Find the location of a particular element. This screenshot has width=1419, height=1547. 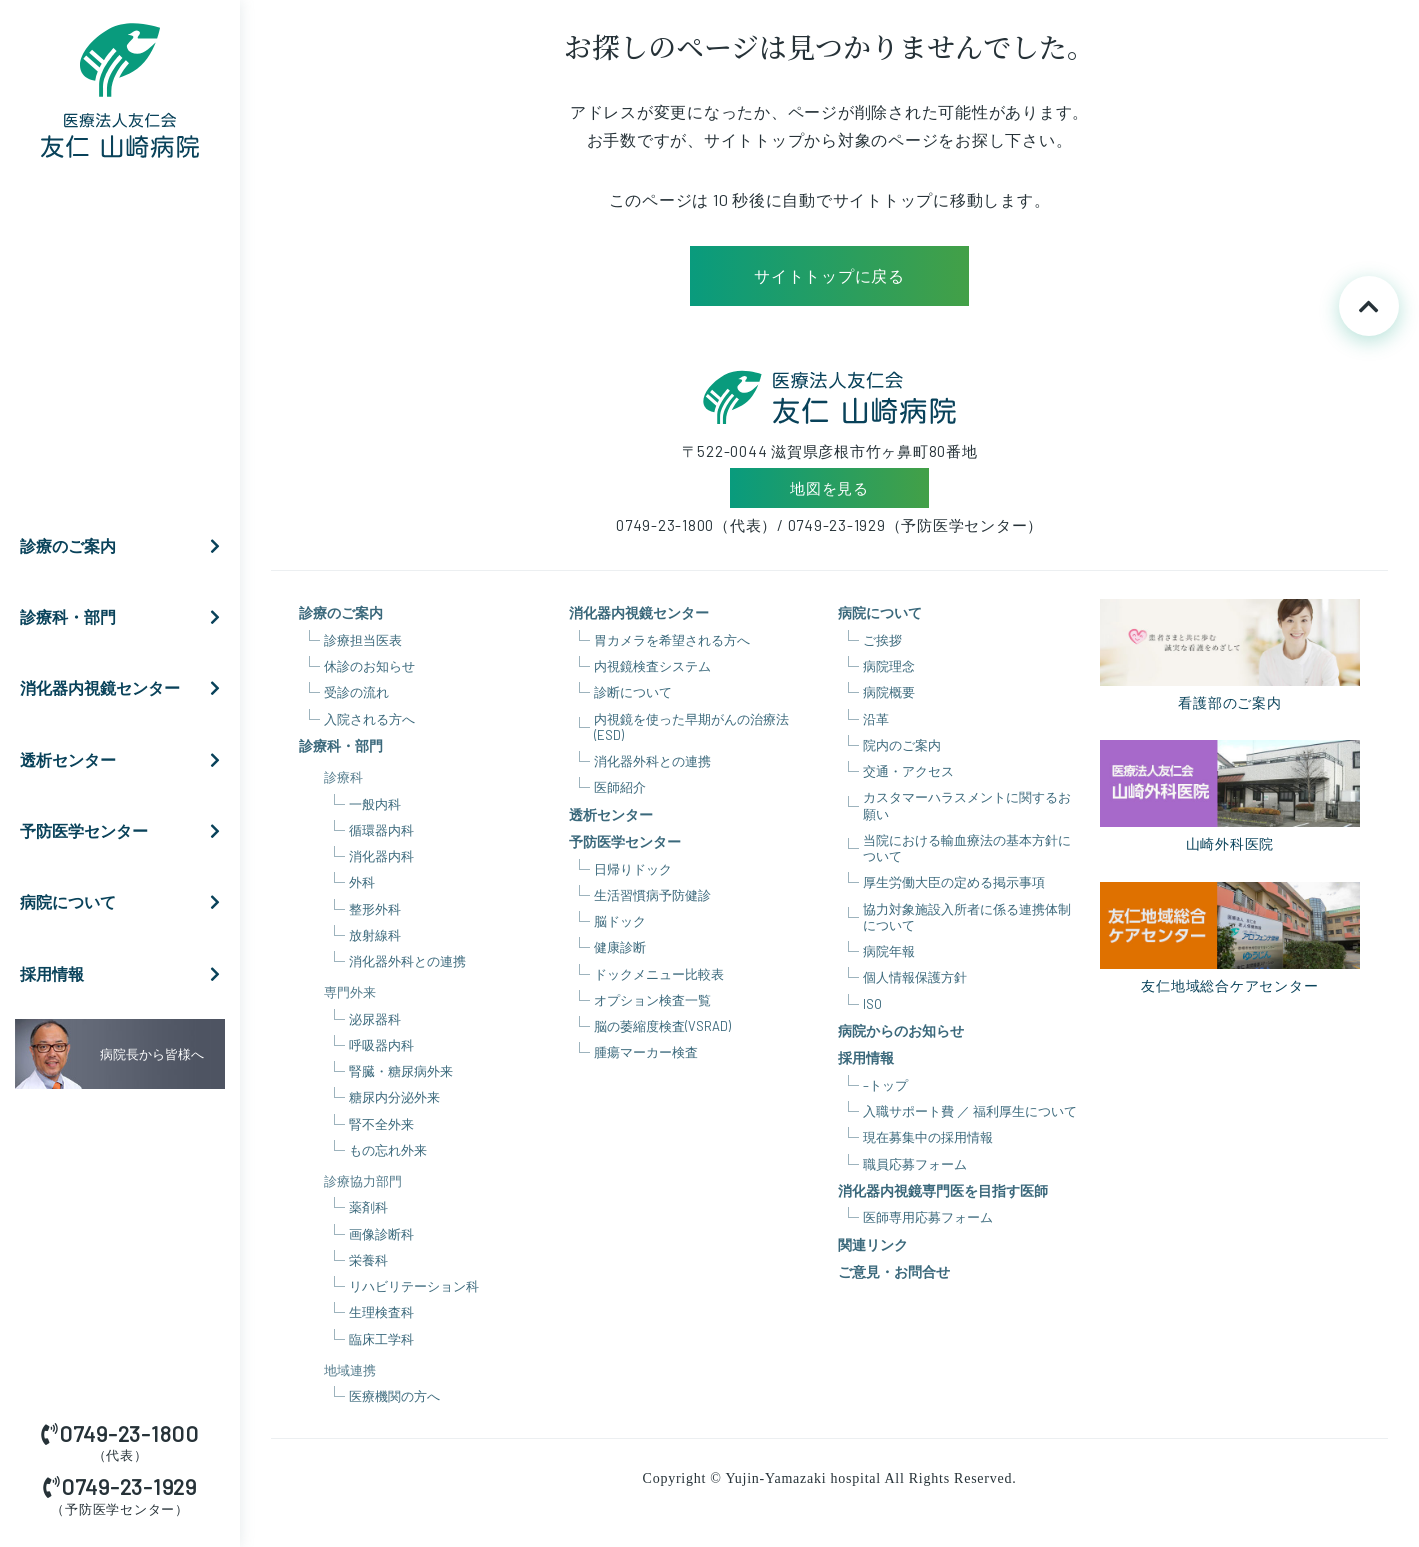

オプション検査一覧 is located at coordinates (652, 1000).